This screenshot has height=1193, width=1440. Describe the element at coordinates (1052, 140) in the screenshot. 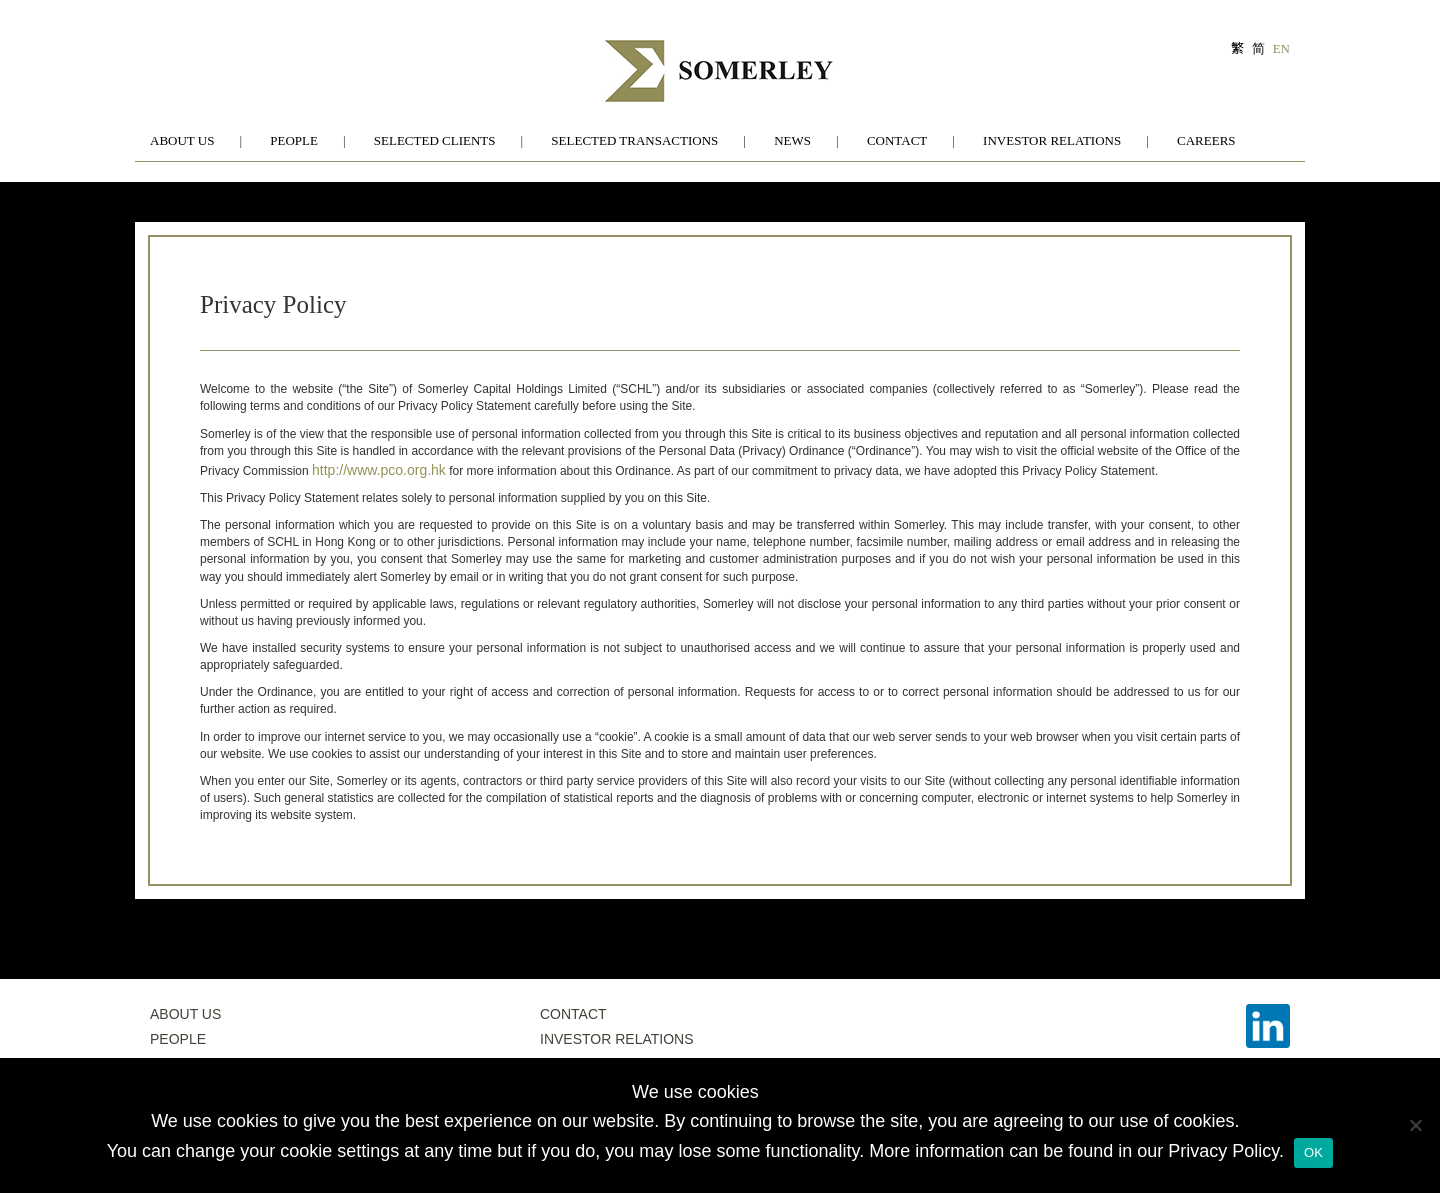

I see `Investor Relations` at that location.